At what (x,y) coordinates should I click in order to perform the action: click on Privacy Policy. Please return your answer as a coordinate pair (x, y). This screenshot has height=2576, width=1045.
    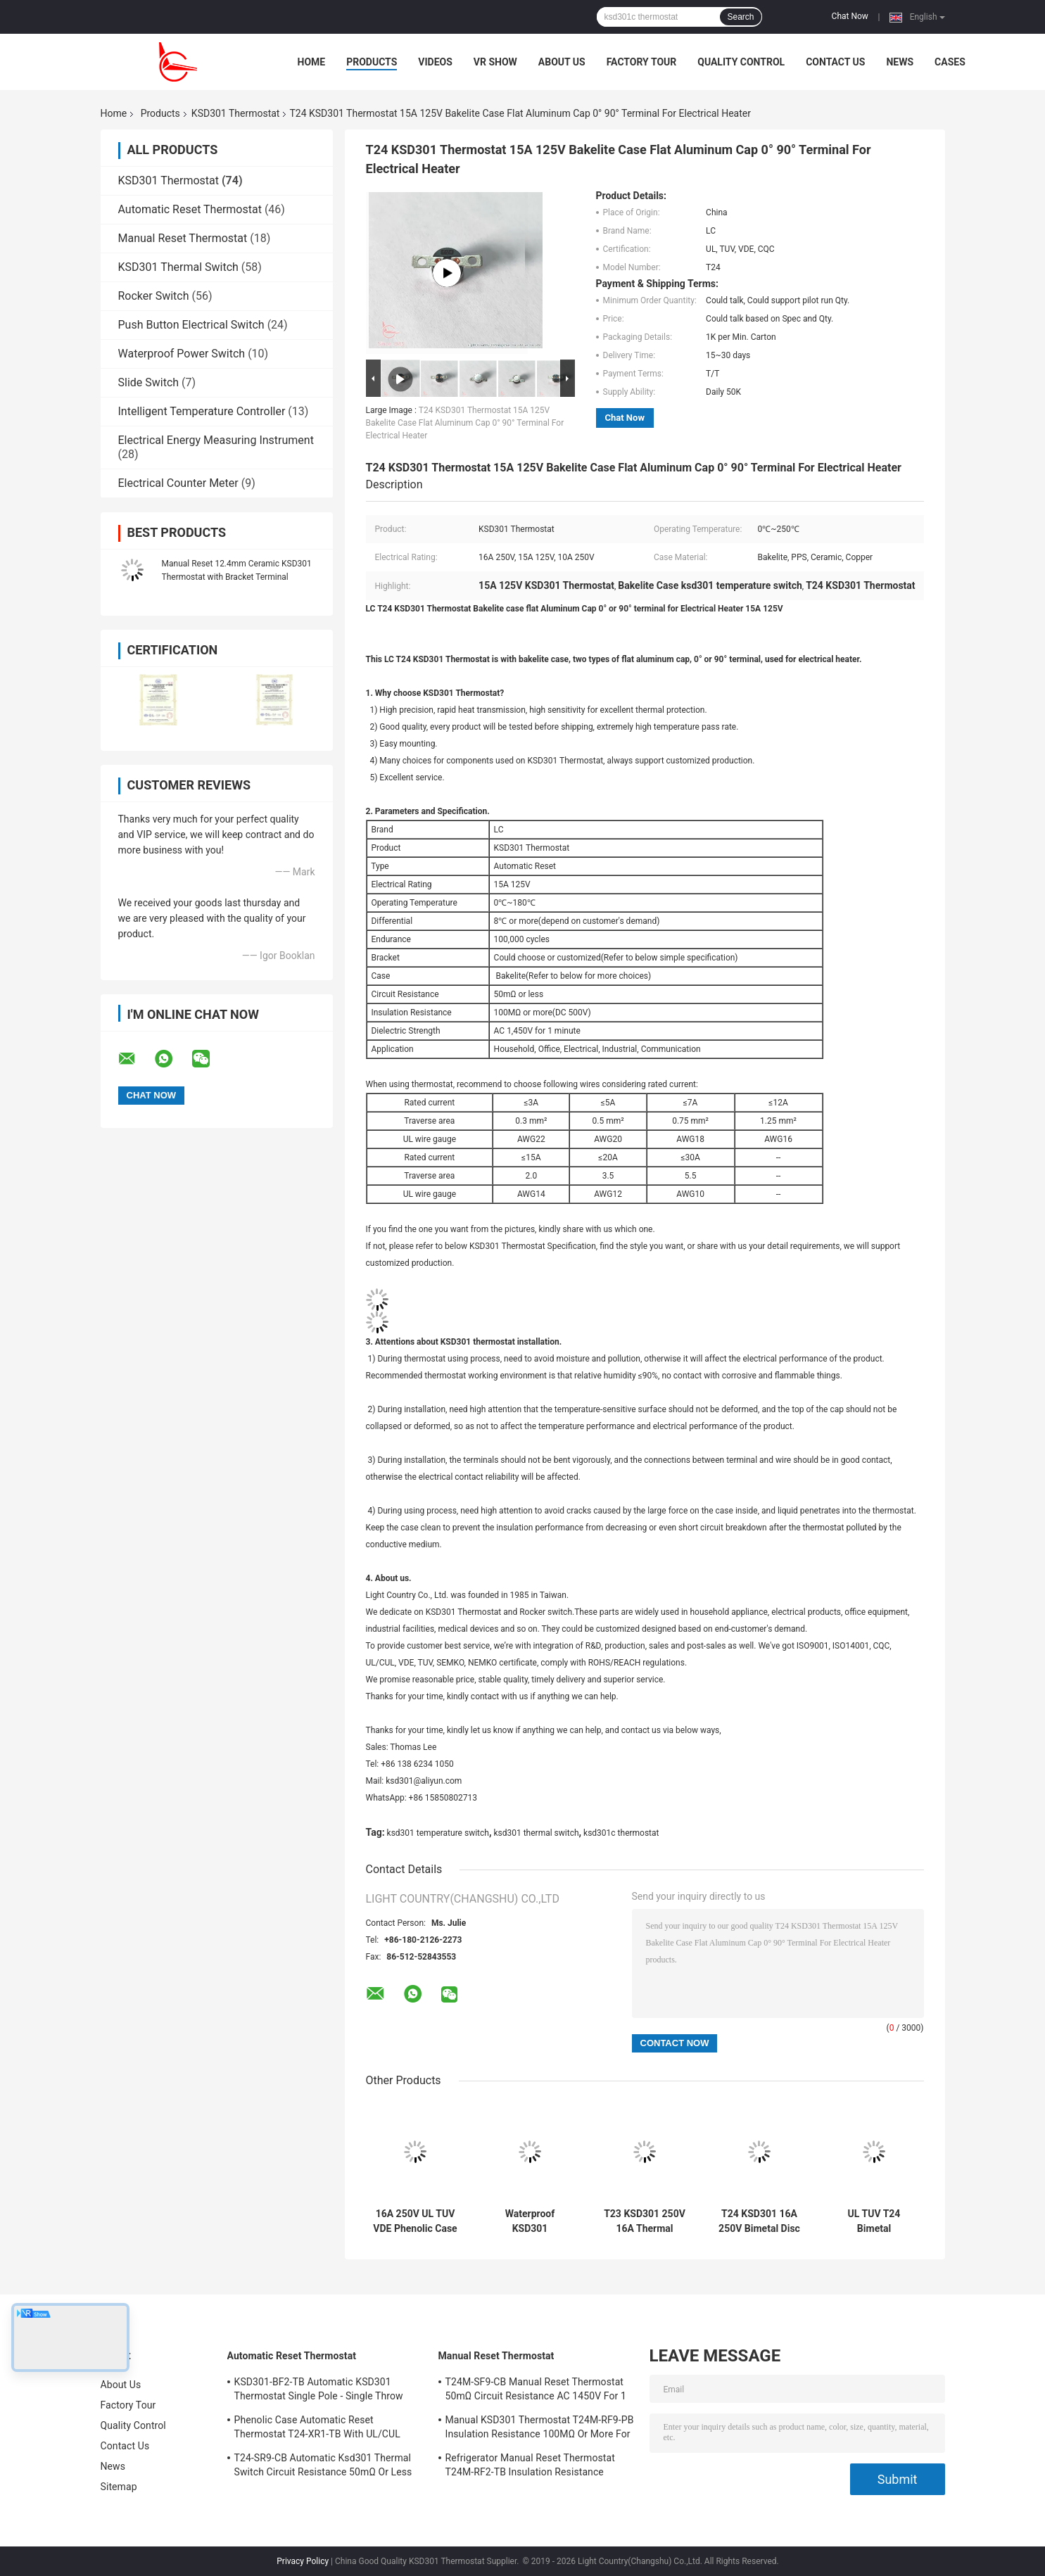
    Looking at the image, I should click on (303, 2561).